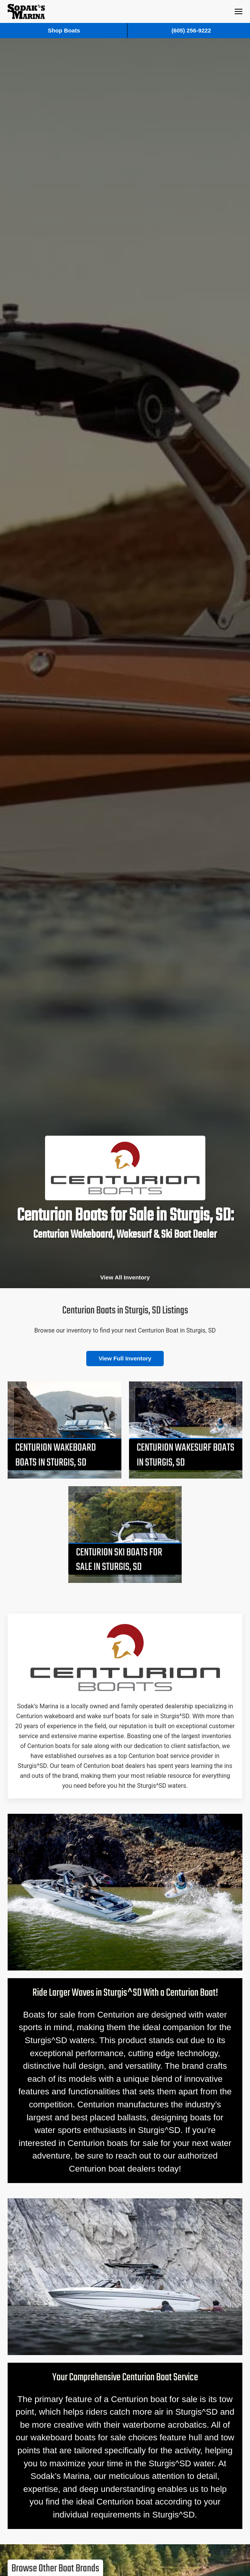  I want to click on View Full Inventory, so click(124, 1358).